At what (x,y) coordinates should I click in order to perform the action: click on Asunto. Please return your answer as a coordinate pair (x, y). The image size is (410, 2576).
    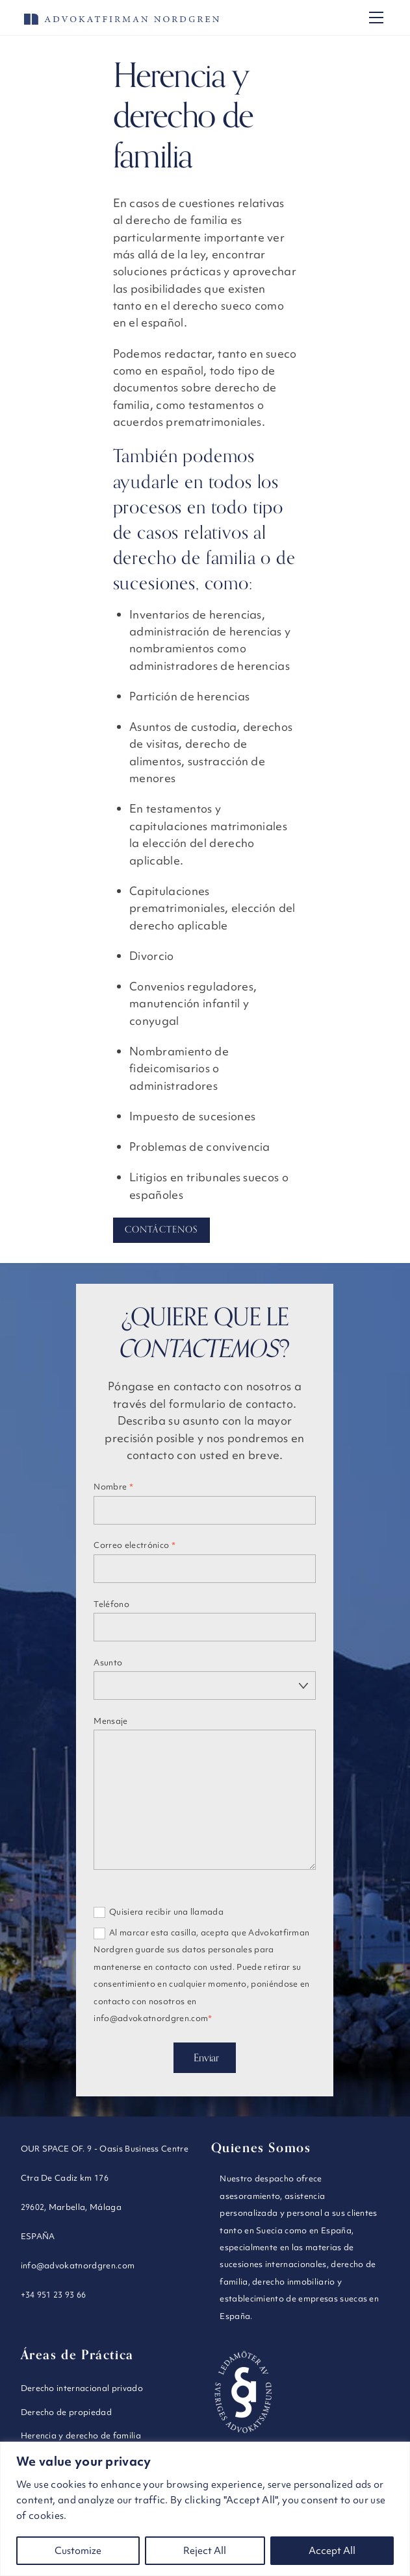
    Looking at the image, I should click on (108, 1662).